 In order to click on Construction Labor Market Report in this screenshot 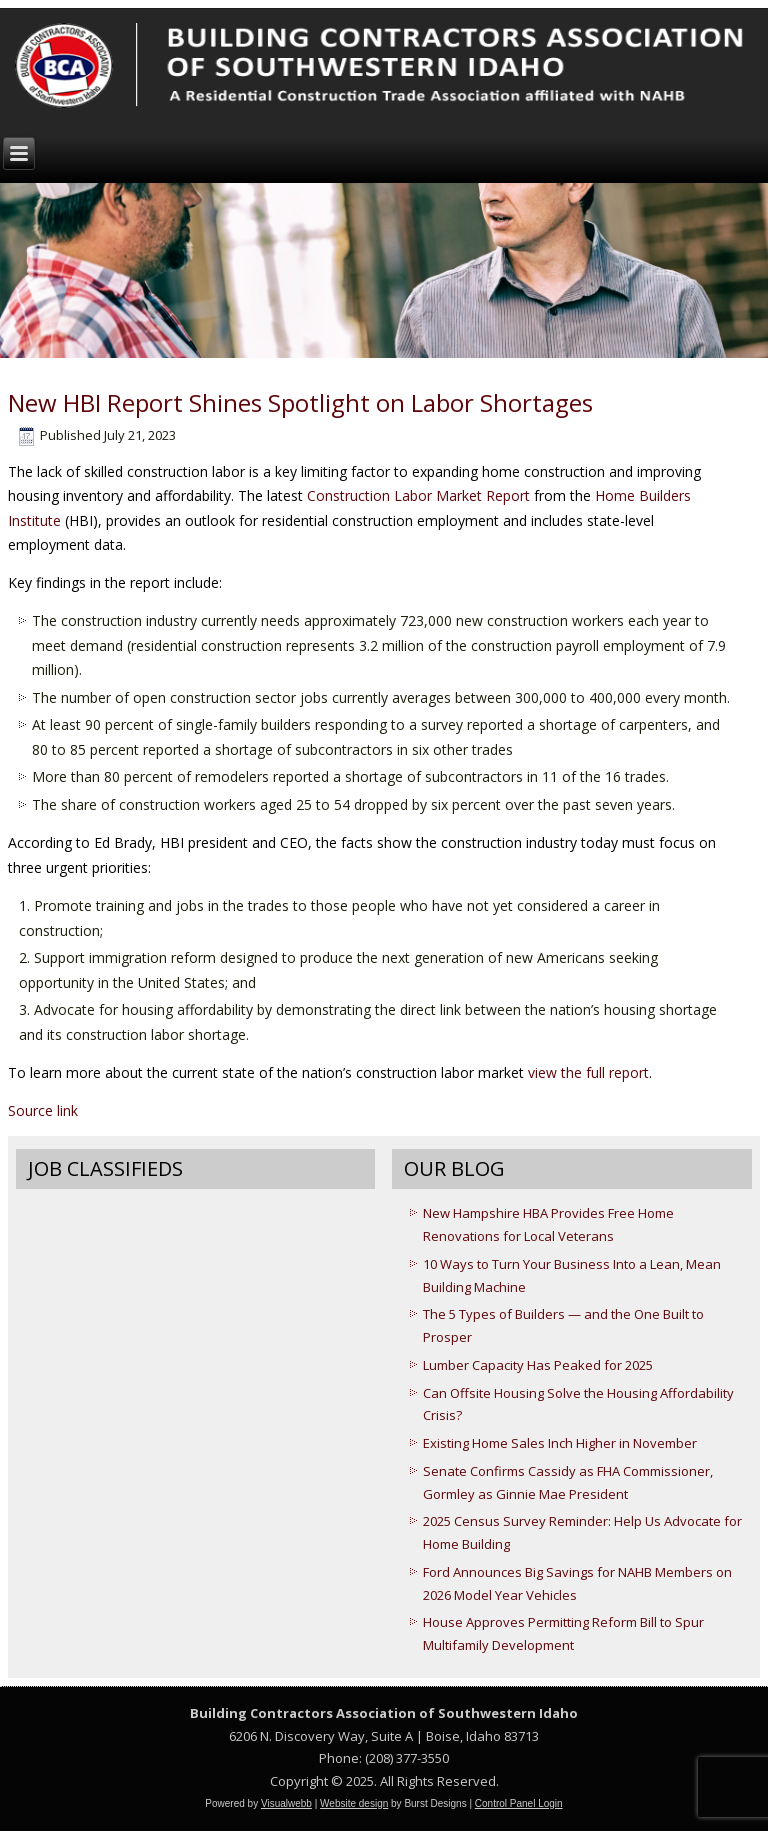, I will do `click(418, 495)`.